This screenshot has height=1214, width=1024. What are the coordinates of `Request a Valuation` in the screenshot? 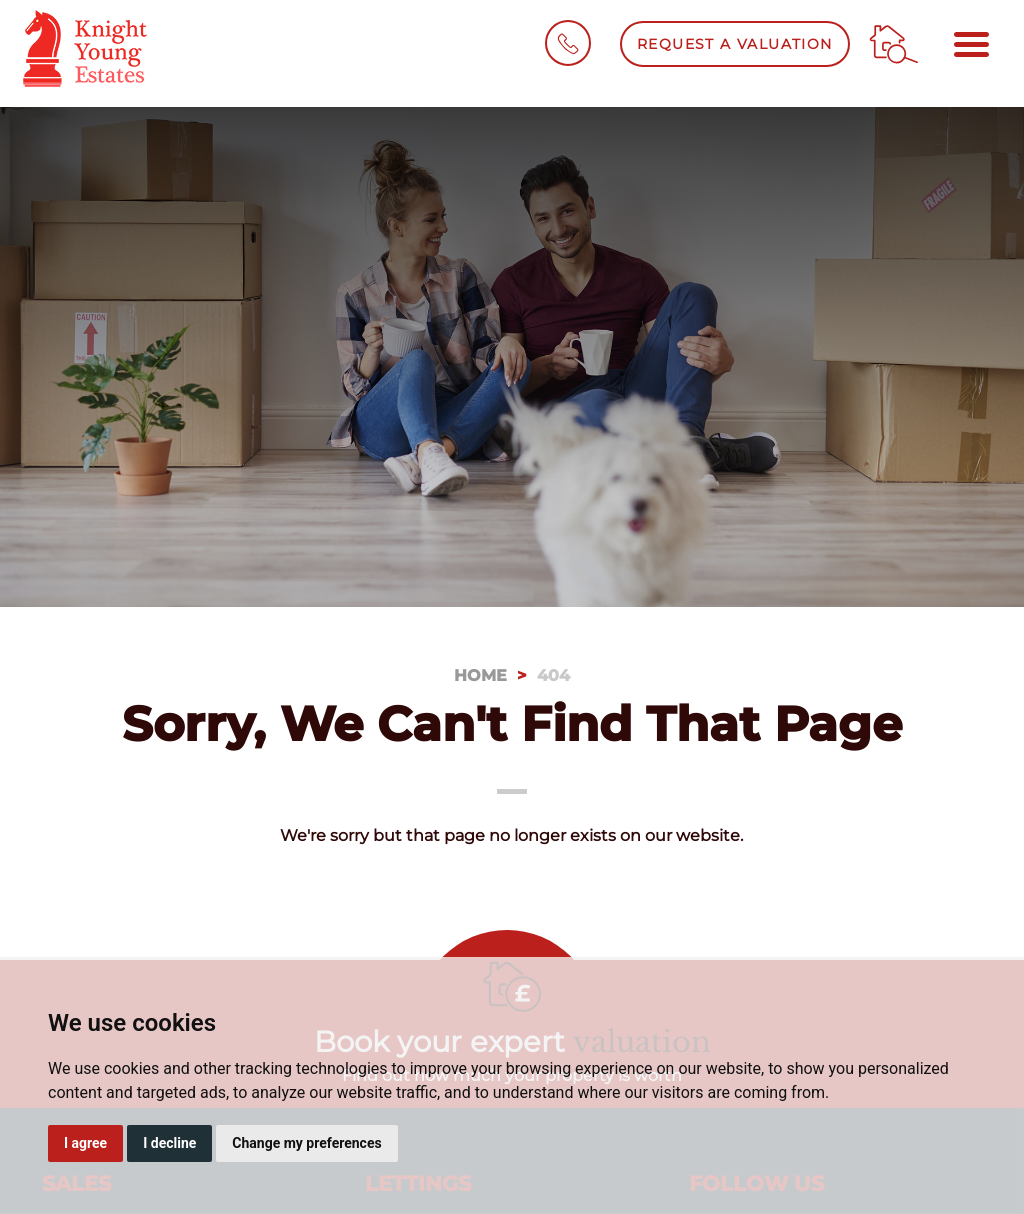 It's located at (735, 44).